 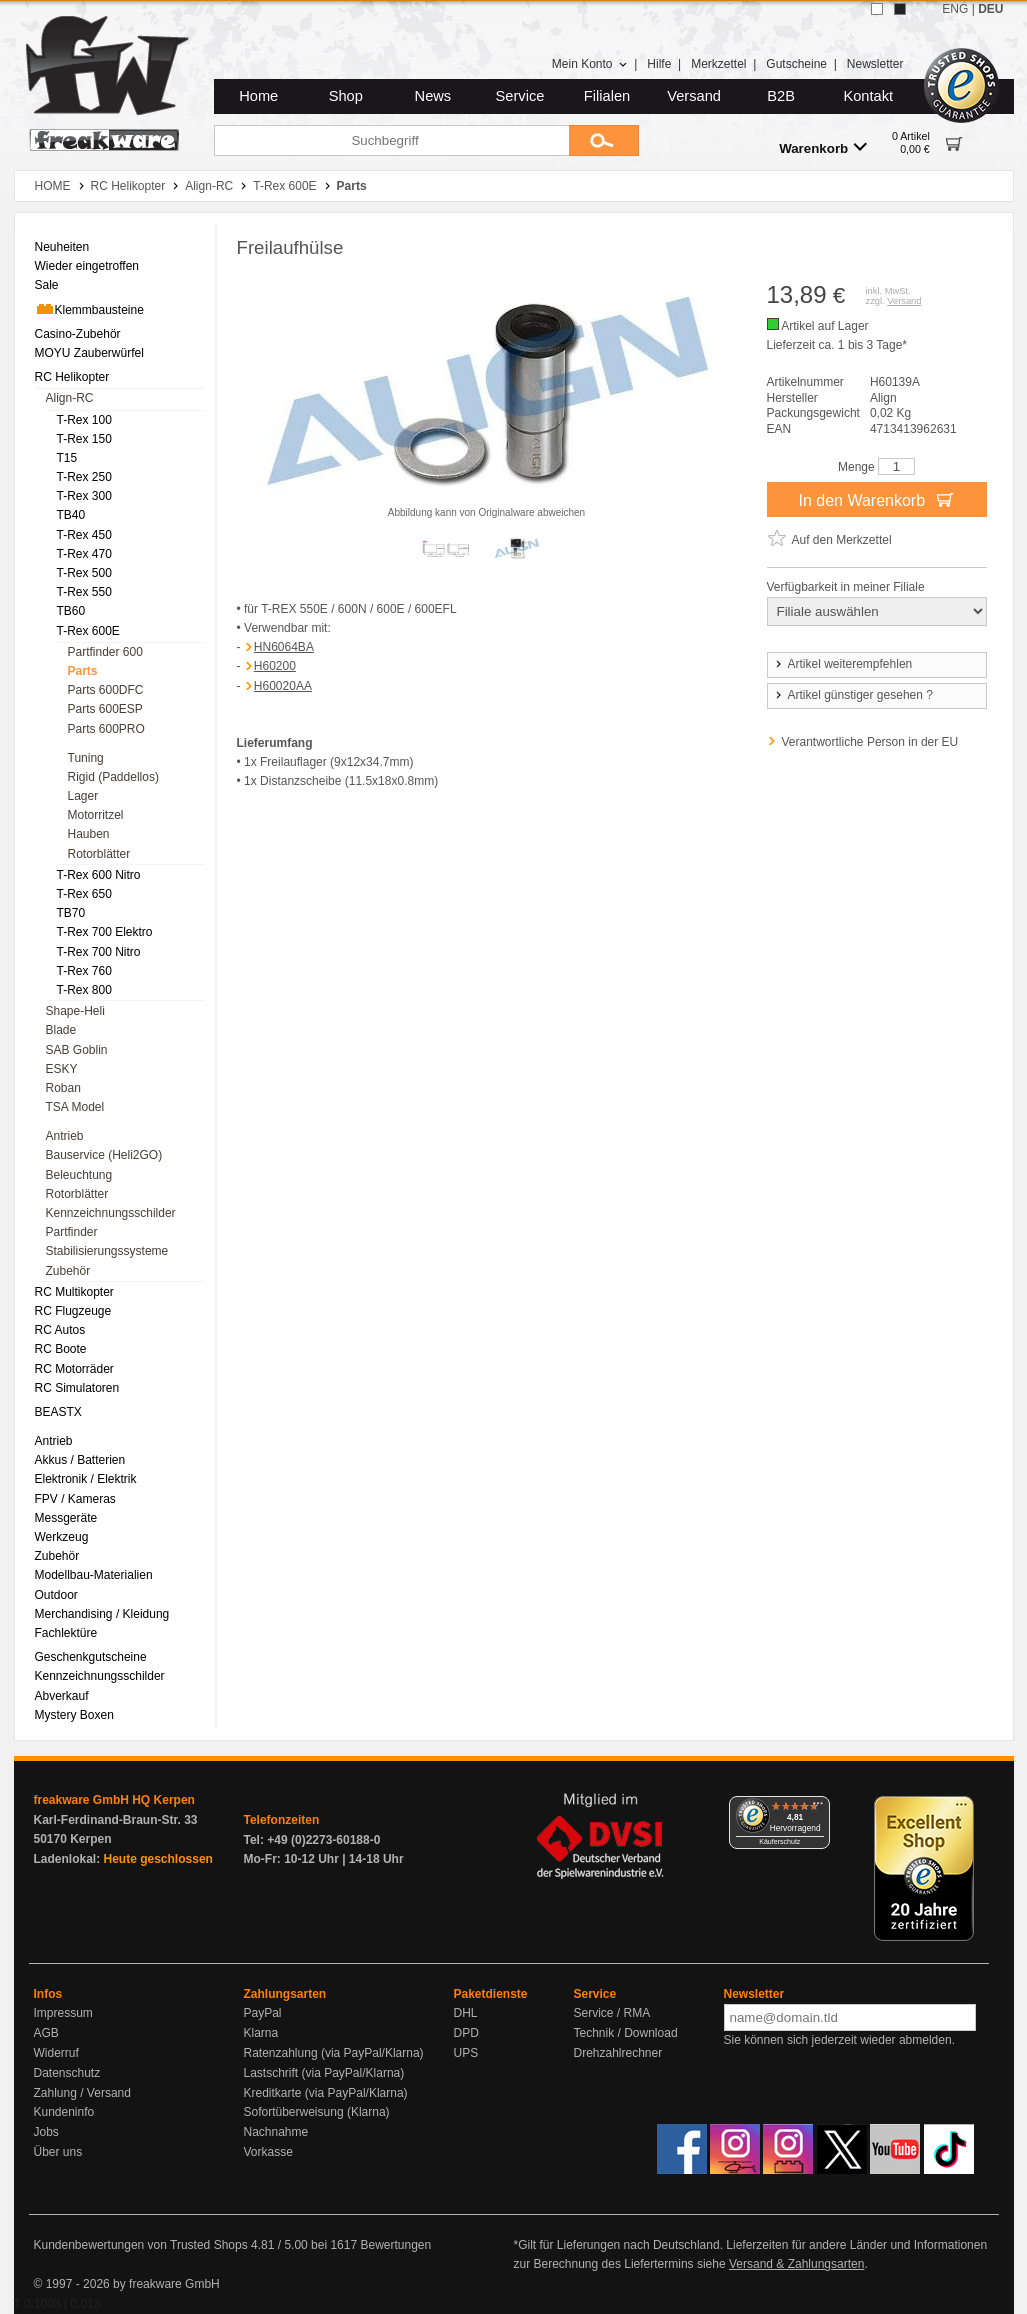 I want to click on Parts [menuitem], so click(x=83, y=671).